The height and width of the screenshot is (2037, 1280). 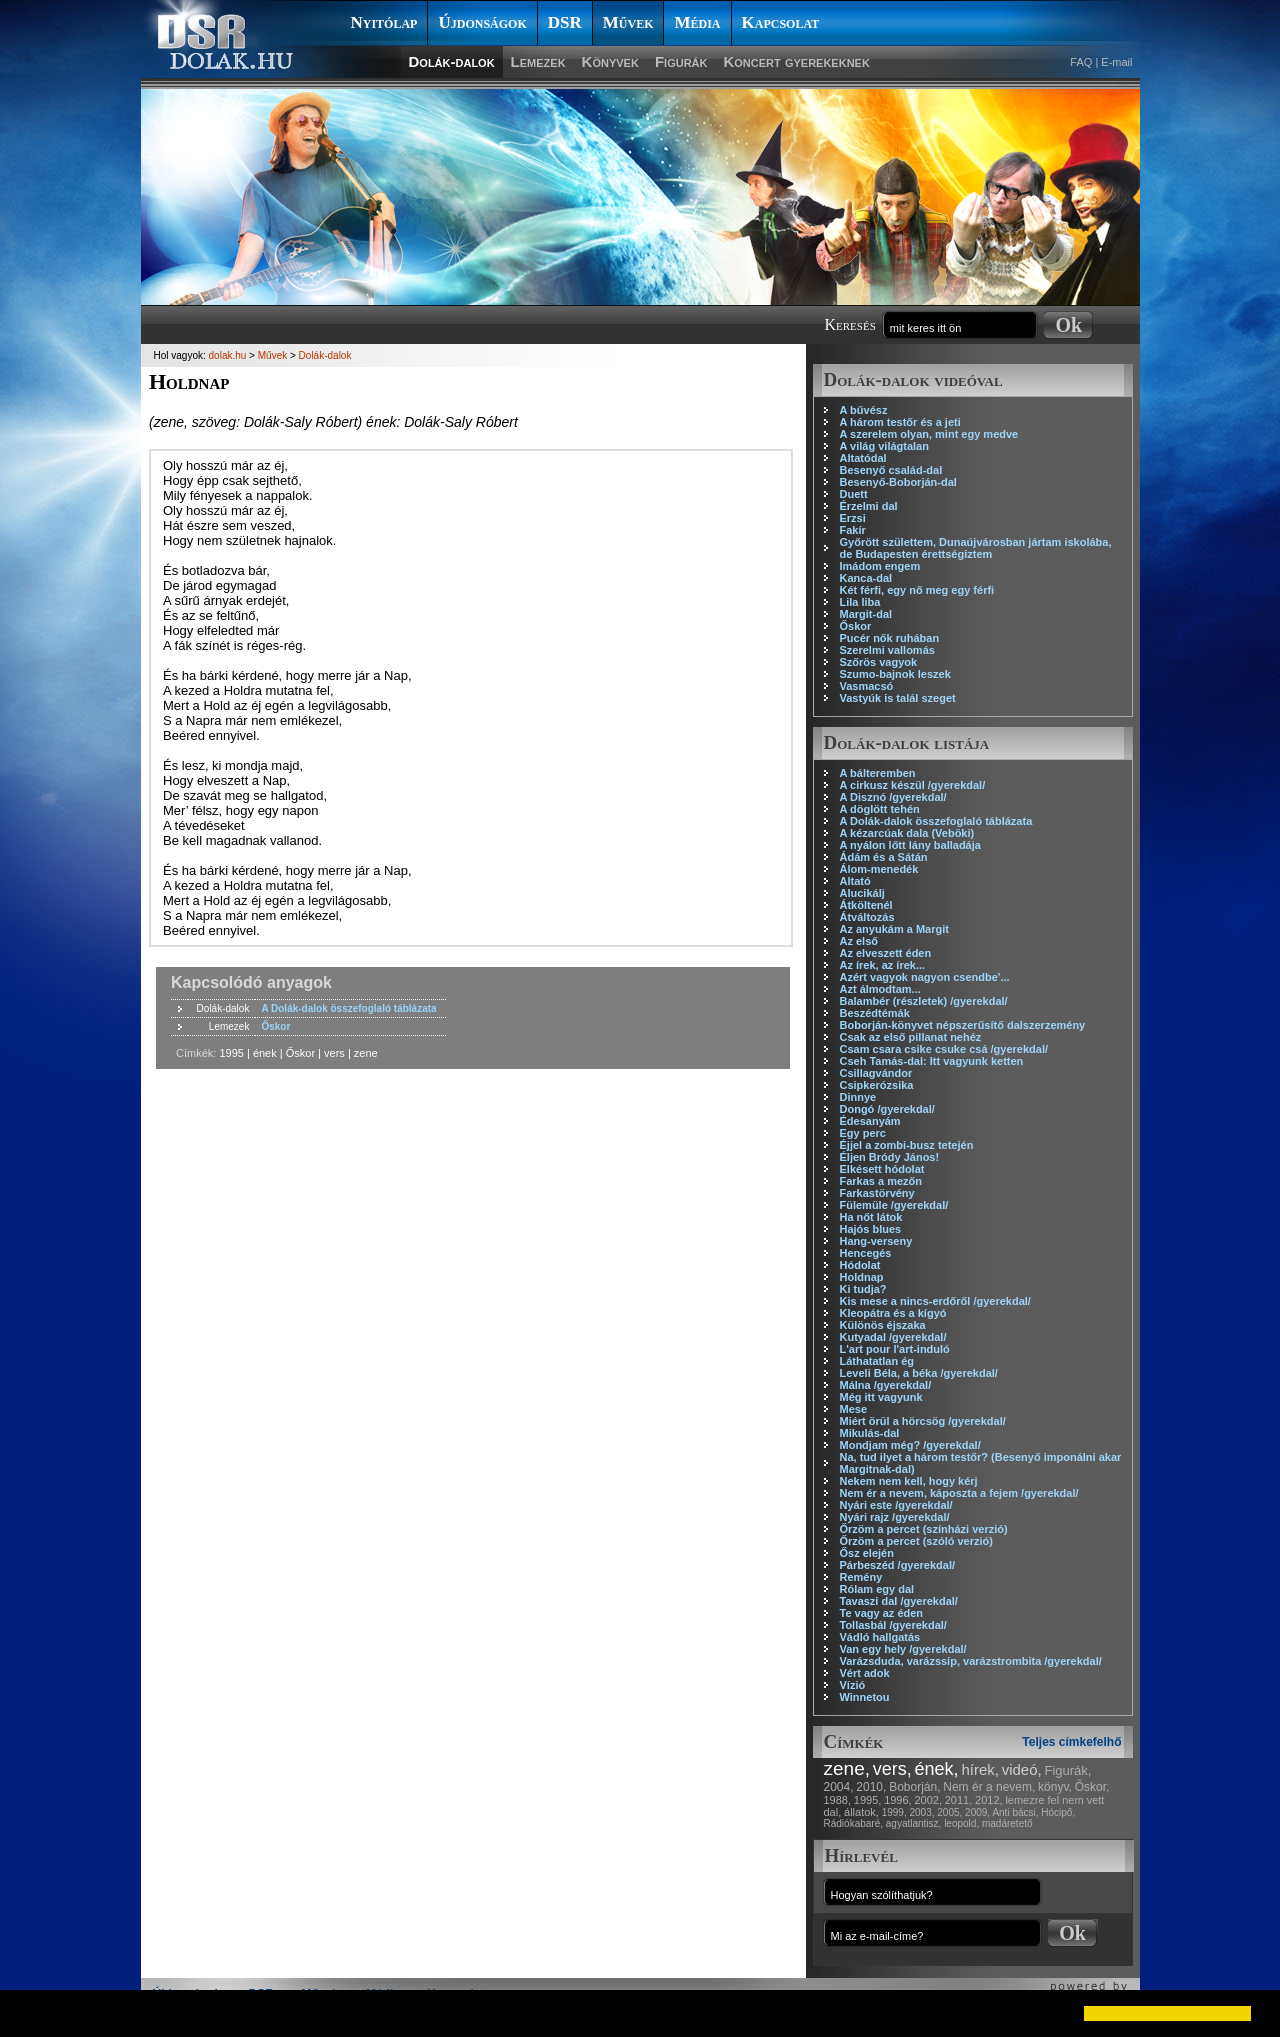 I want to click on L'art pour l'art-induló, so click(x=895, y=1349).